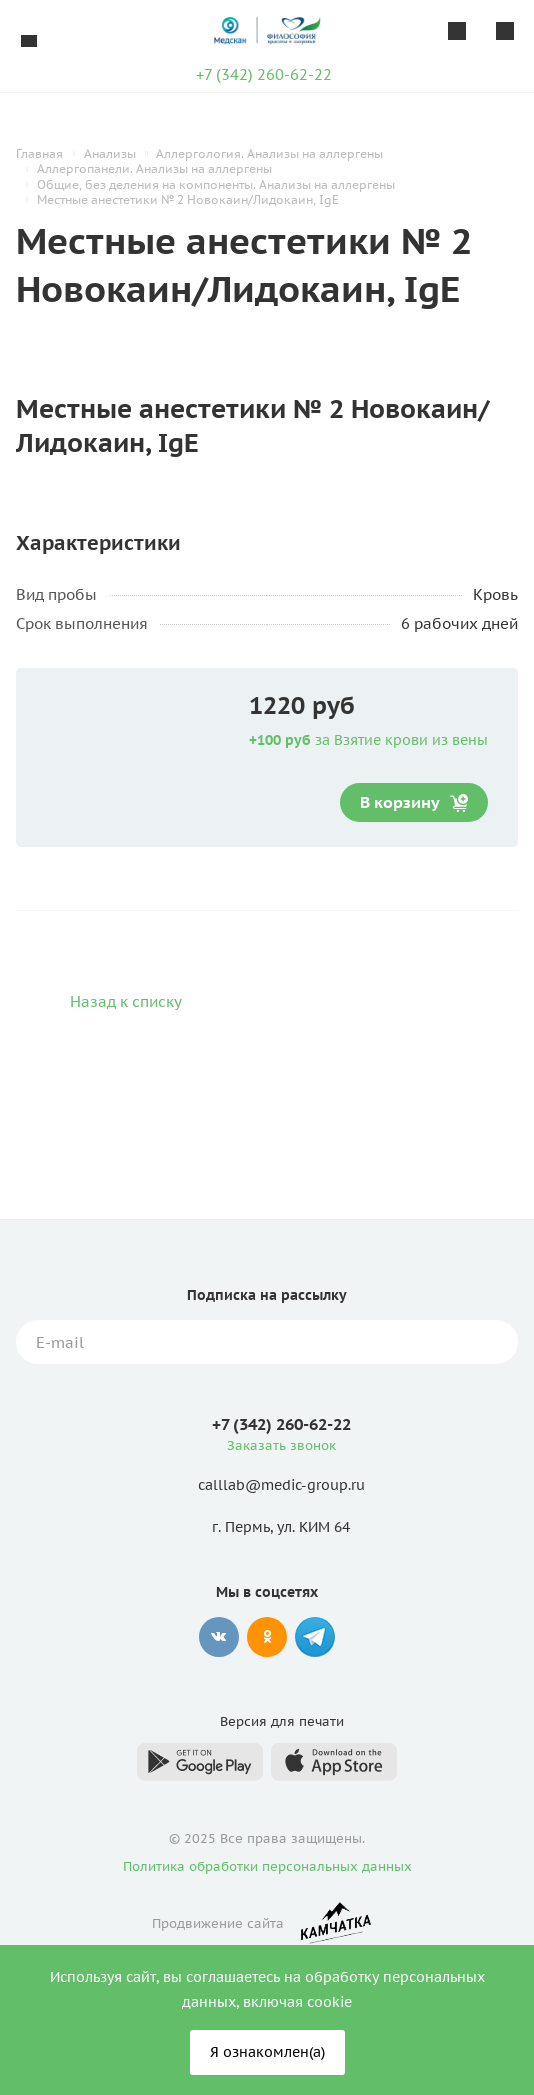 This screenshot has height=2095, width=534. Describe the element at coordinates (219, 1637) in the screenshot. I see `Вконтакте` at that location.